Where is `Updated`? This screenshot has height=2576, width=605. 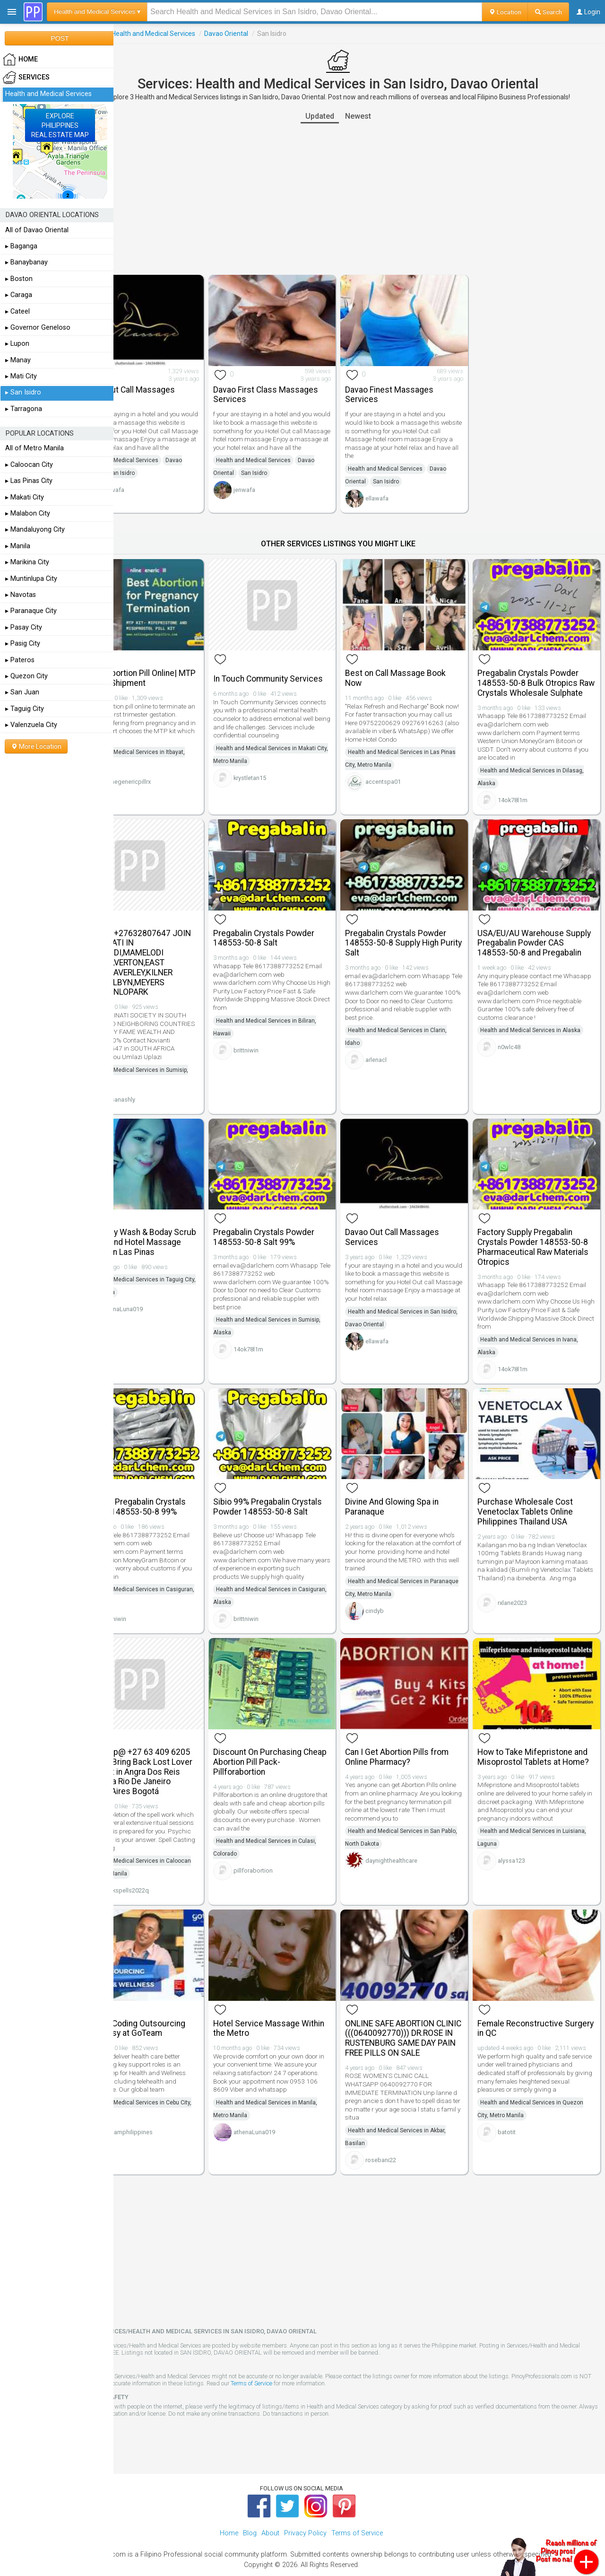
Updated is located at coordinates (341, 116).